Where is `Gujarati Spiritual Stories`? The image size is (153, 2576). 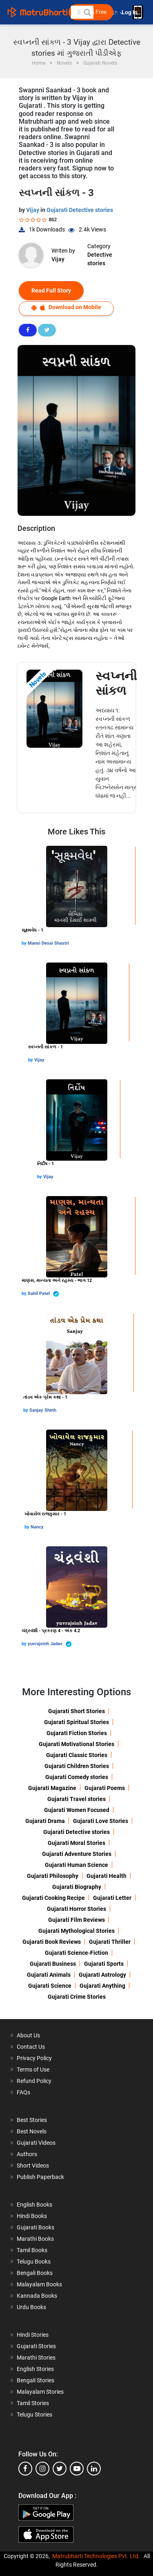 Gujarati Spiritual Stories is located at coordinates (76, 1722).